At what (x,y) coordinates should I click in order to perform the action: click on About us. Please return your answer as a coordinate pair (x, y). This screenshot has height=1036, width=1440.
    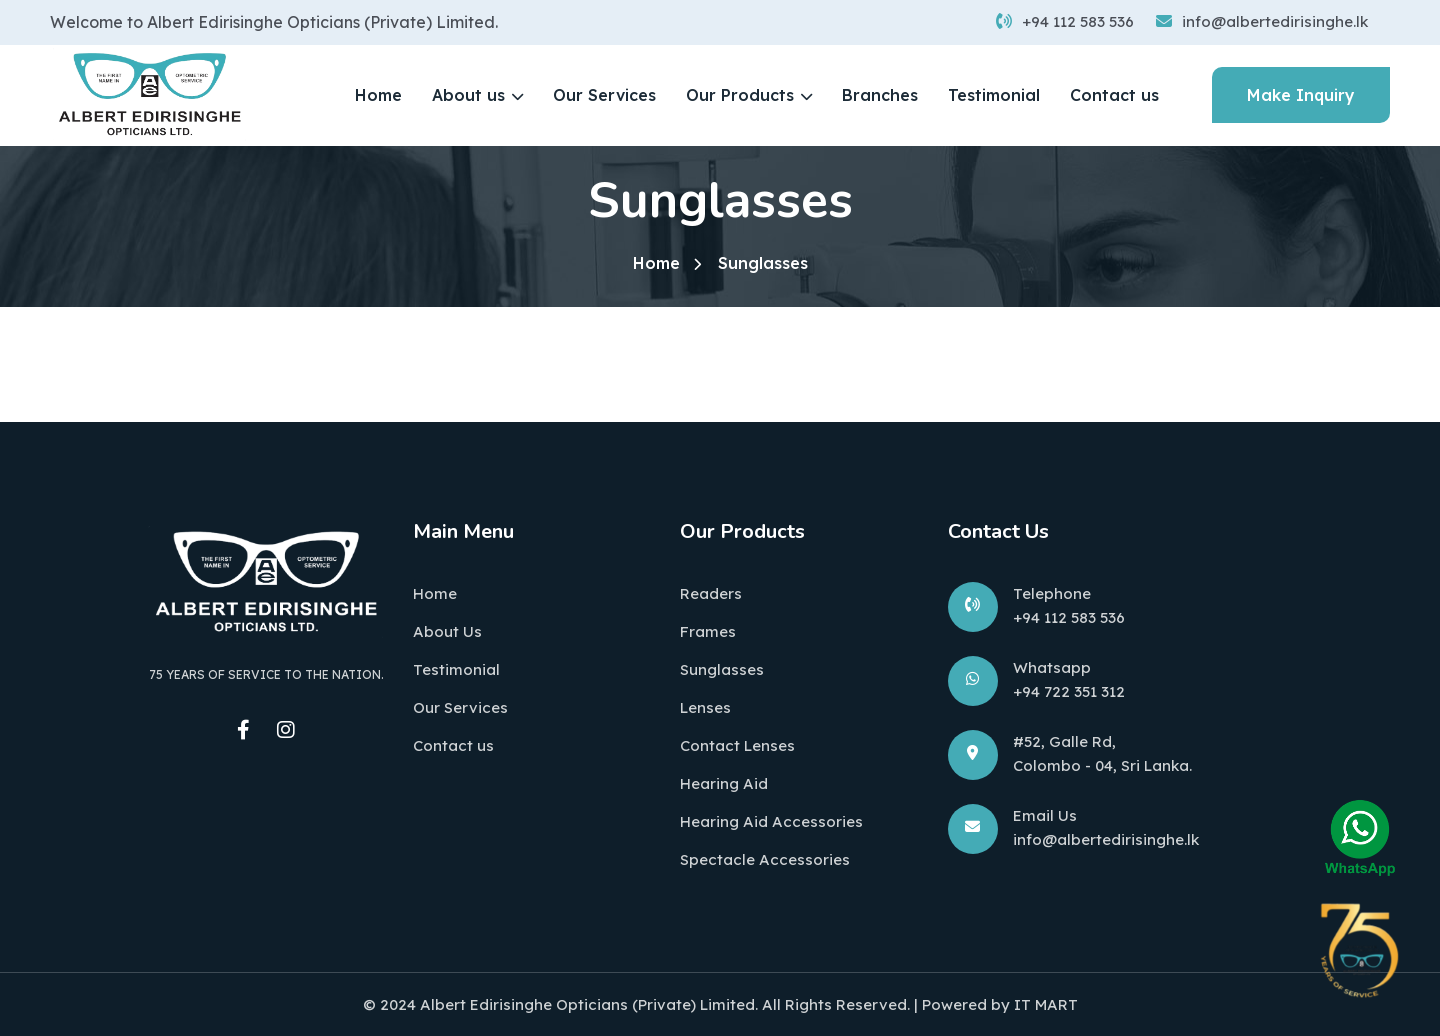
    Looking at the image, I should click on (468, 95).